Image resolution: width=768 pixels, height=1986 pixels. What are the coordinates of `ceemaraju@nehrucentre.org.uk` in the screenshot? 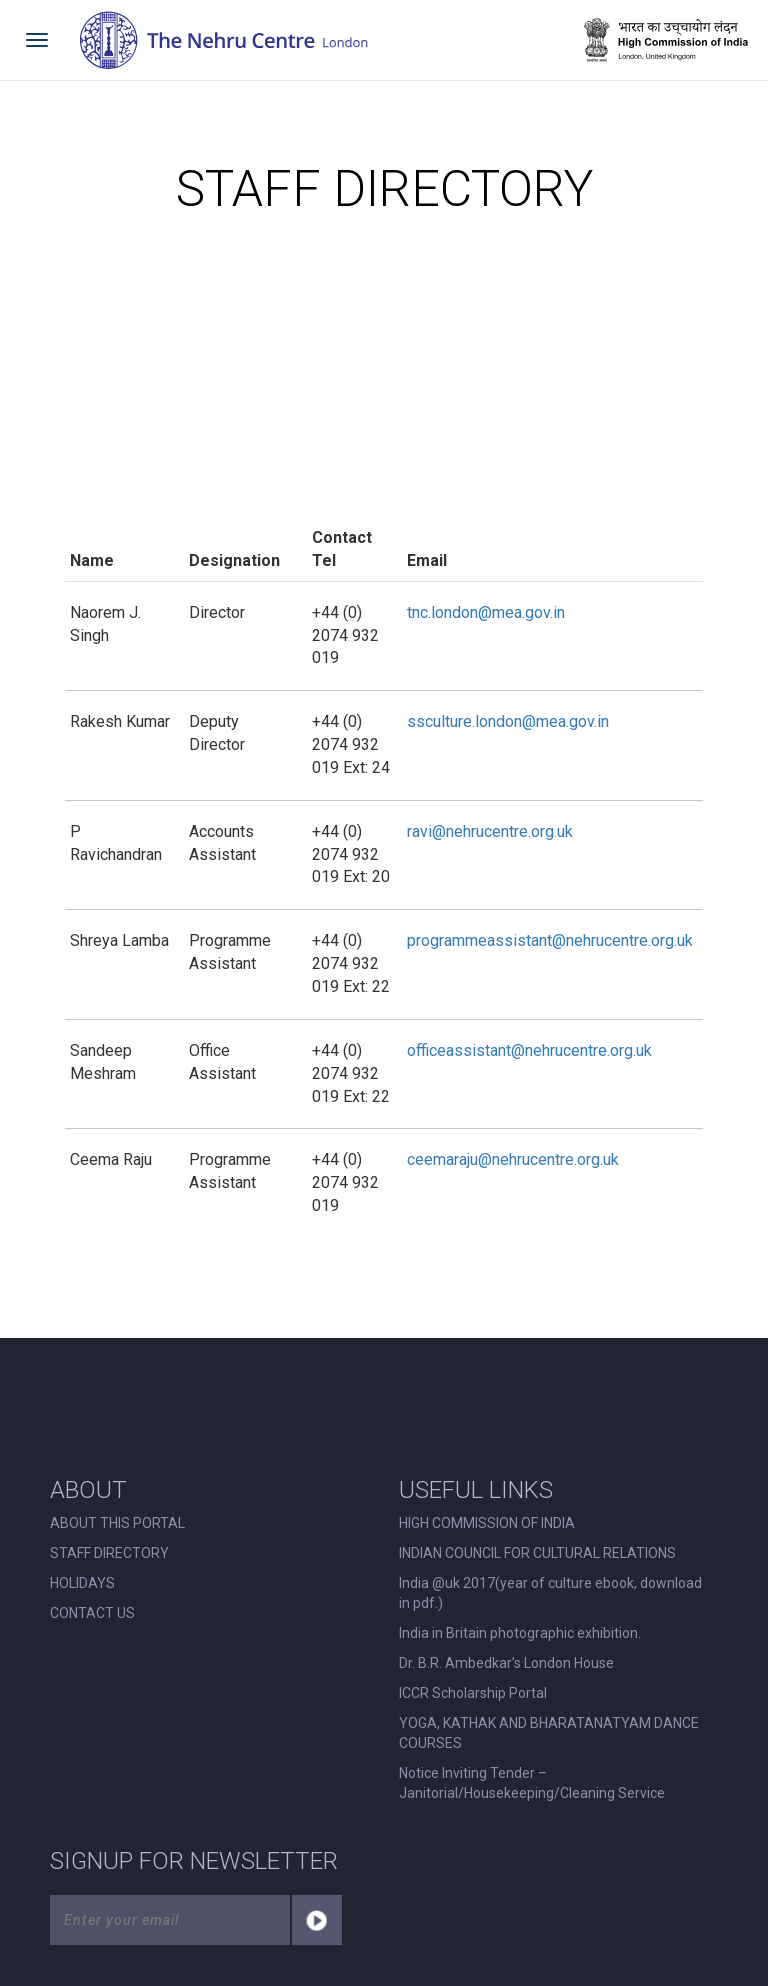 It's located at (513, 1159).